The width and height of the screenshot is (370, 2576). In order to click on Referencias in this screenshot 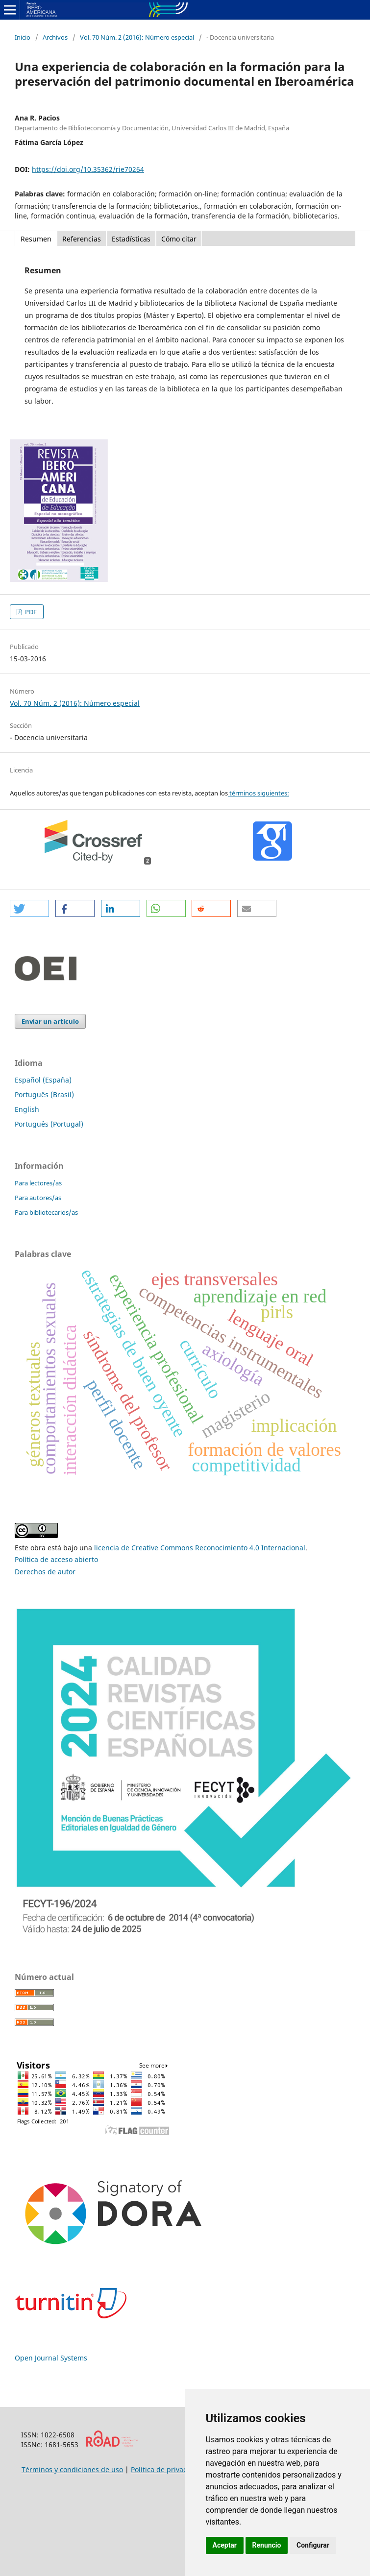, I will do `click(81, 238)`.